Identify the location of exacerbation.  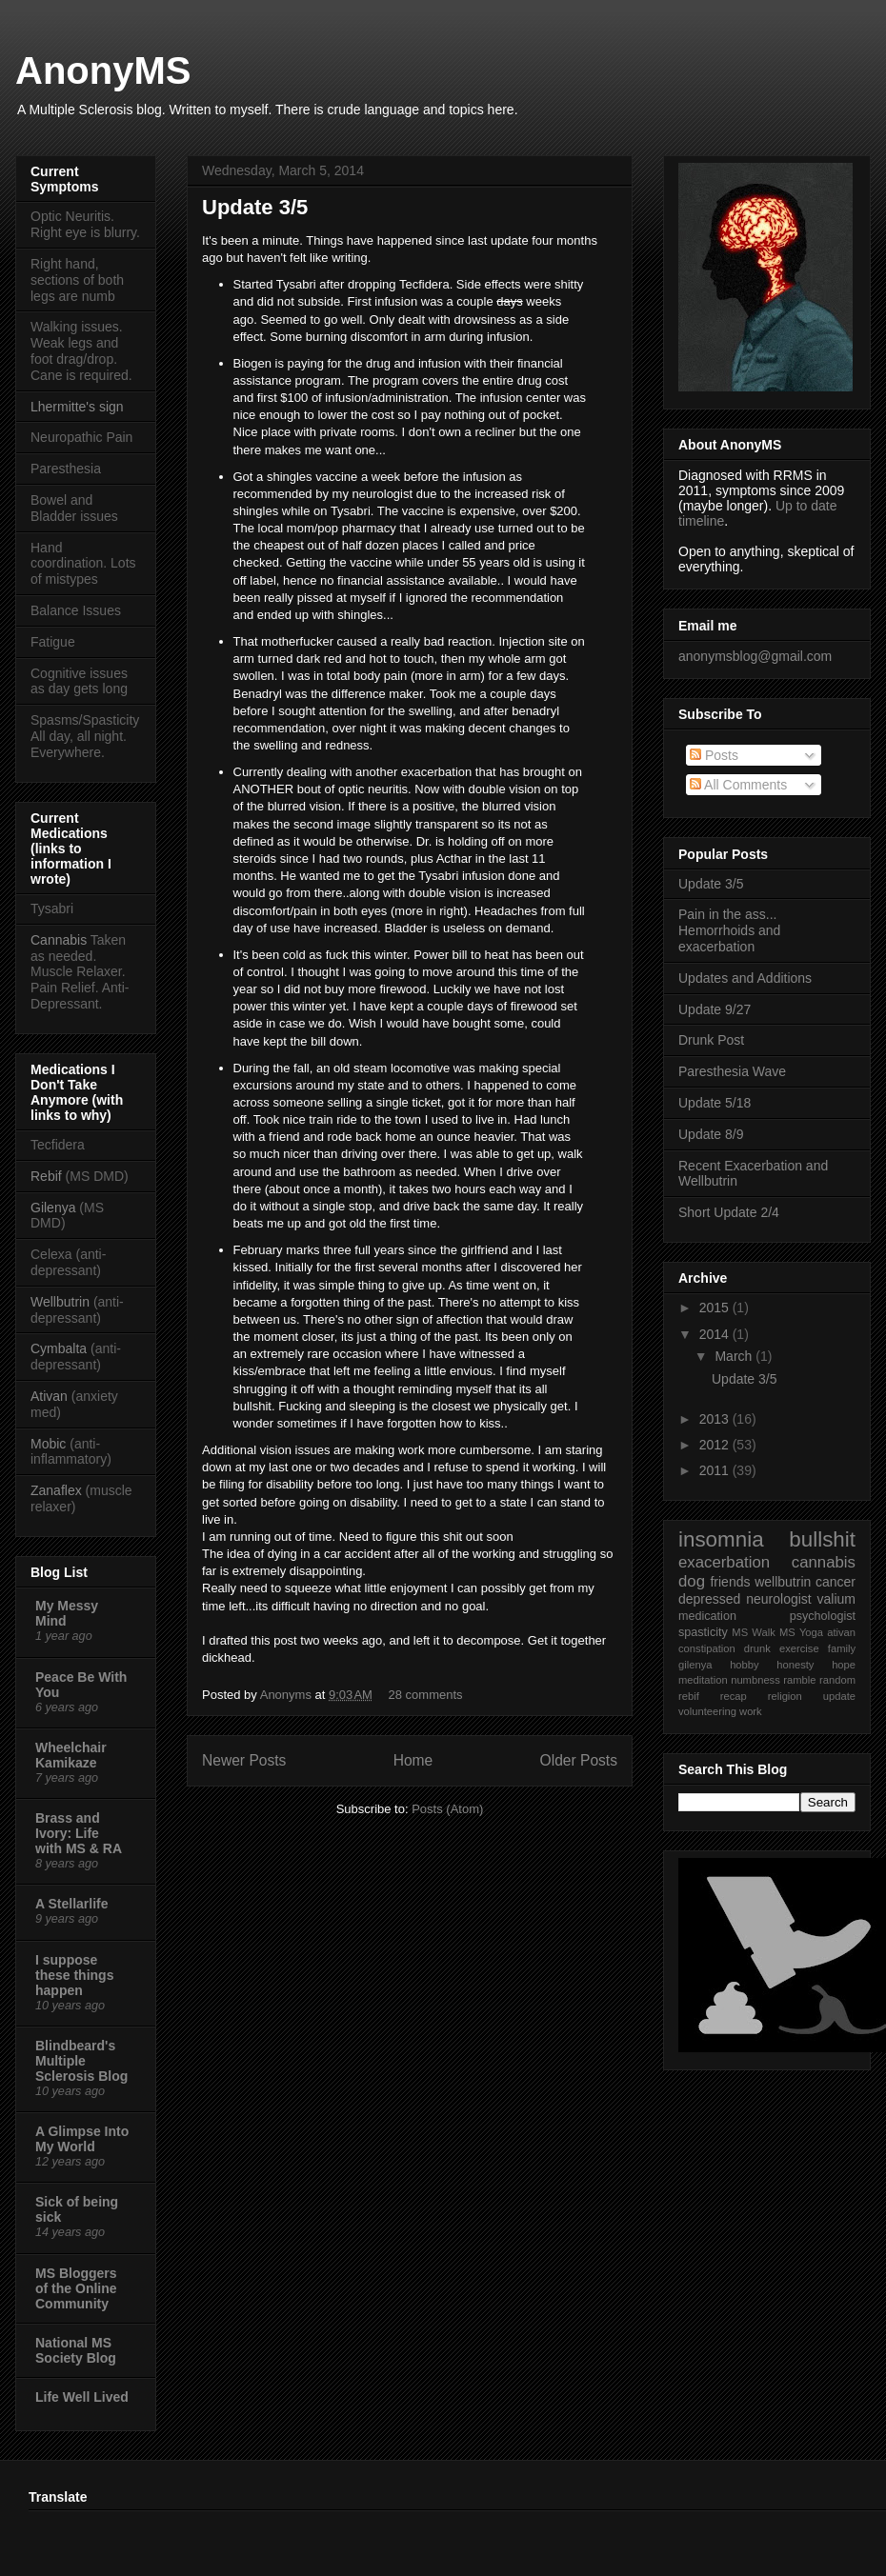
(724, 1562).